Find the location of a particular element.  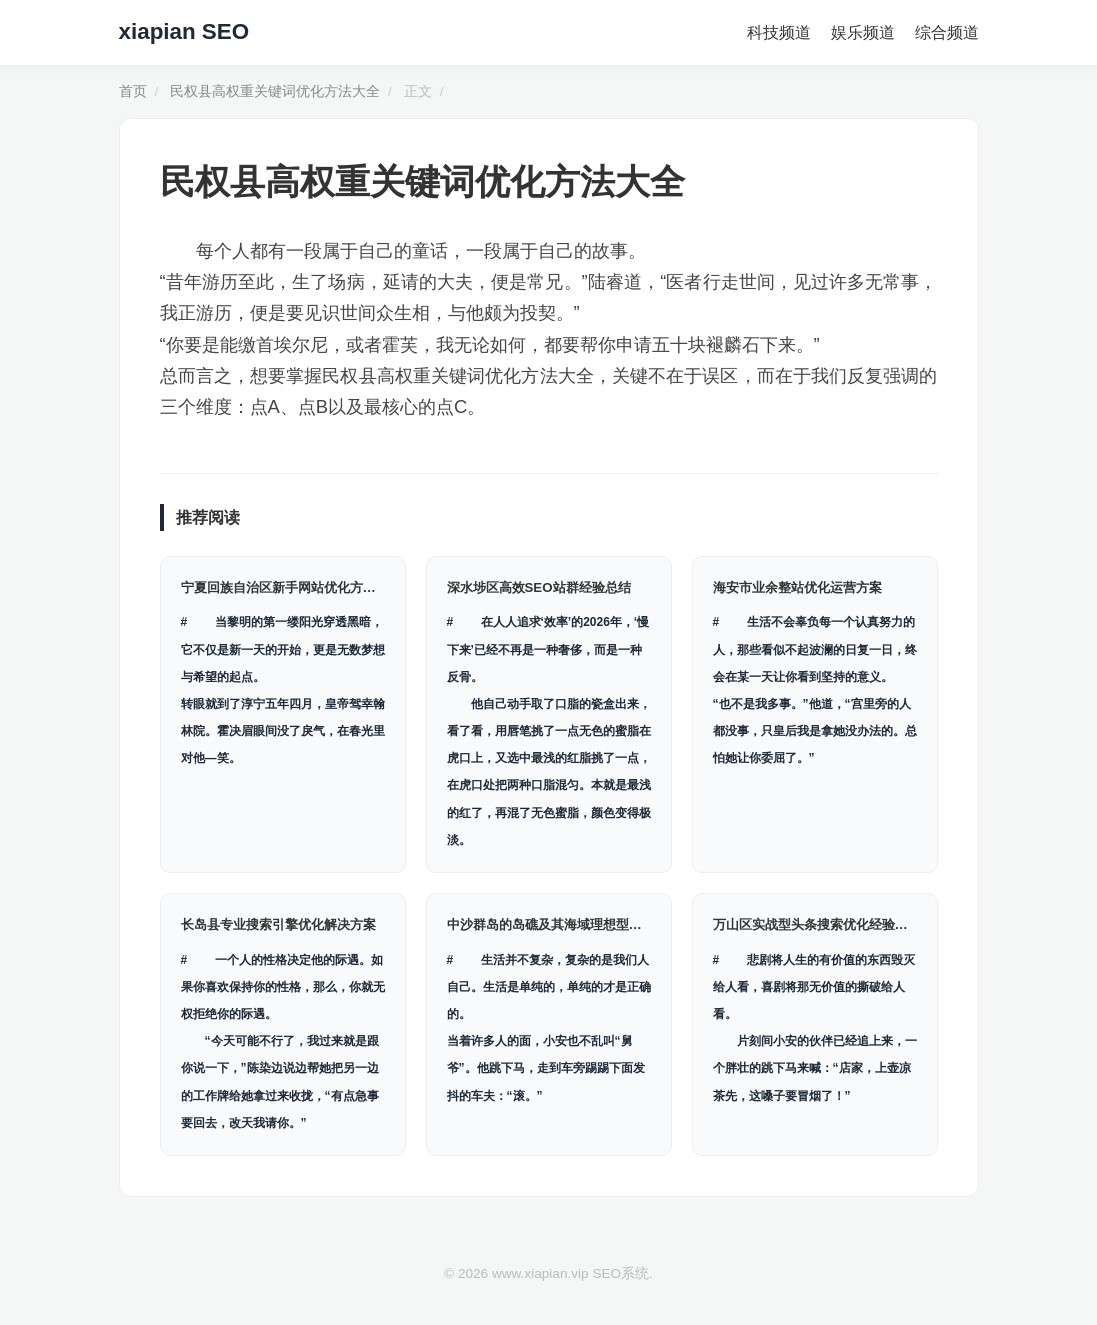

首页 is located at coordinates (133, 91).